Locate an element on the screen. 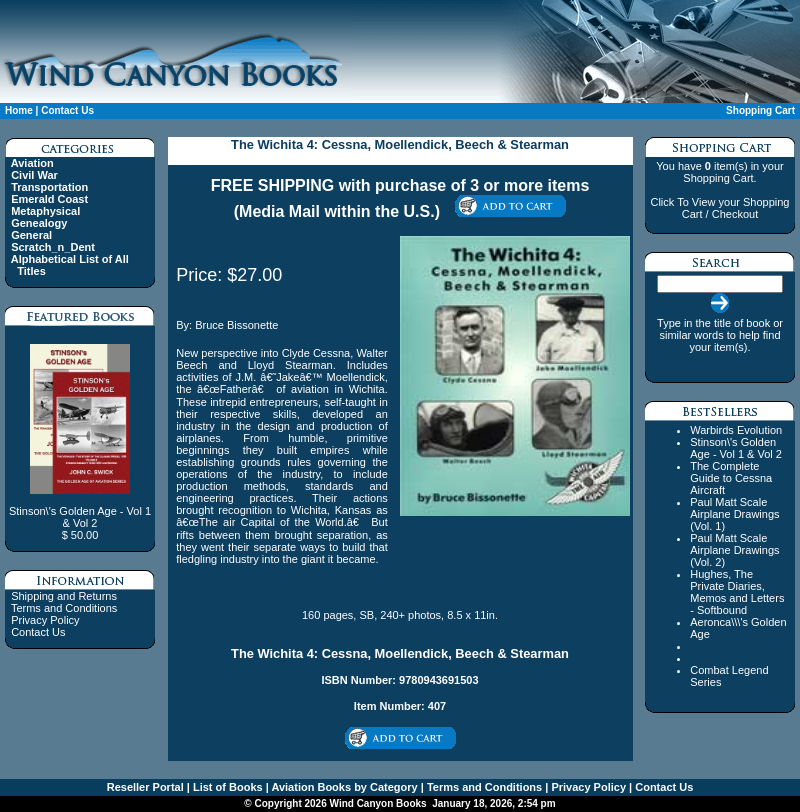 The image size is (800, 812). Scratch_n_Dent is located at coordinates (53, 247).